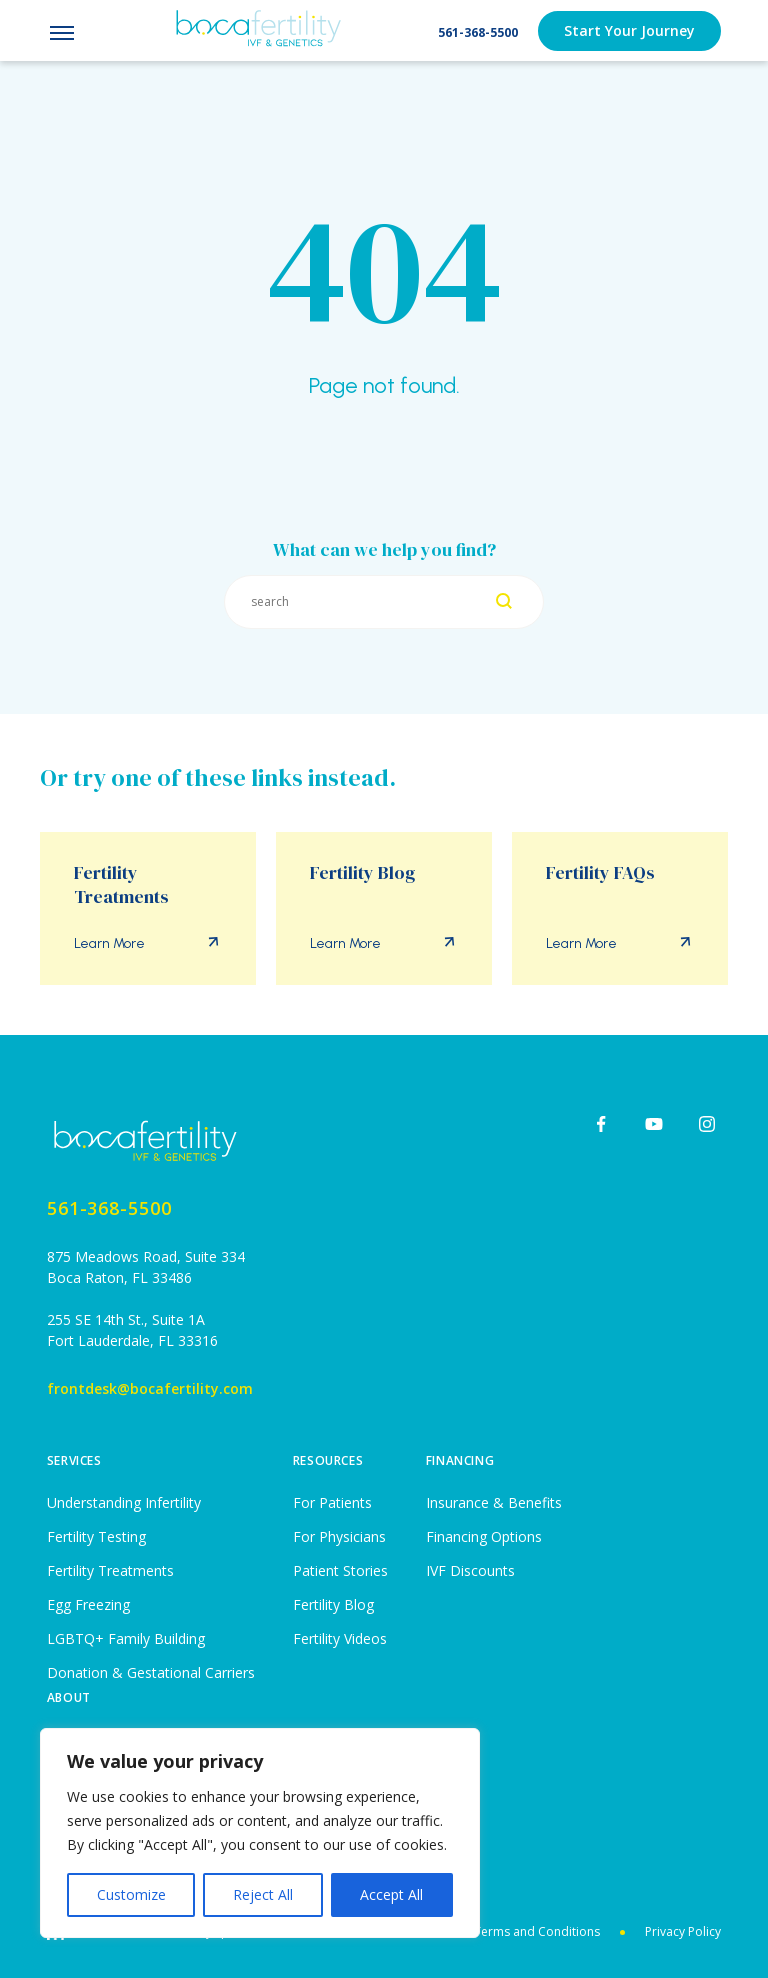 This screenshot has height=1978, width=768. Describe the element at coordinates (150, 1140) in the screenshot. I see `[Home page]` at that location.